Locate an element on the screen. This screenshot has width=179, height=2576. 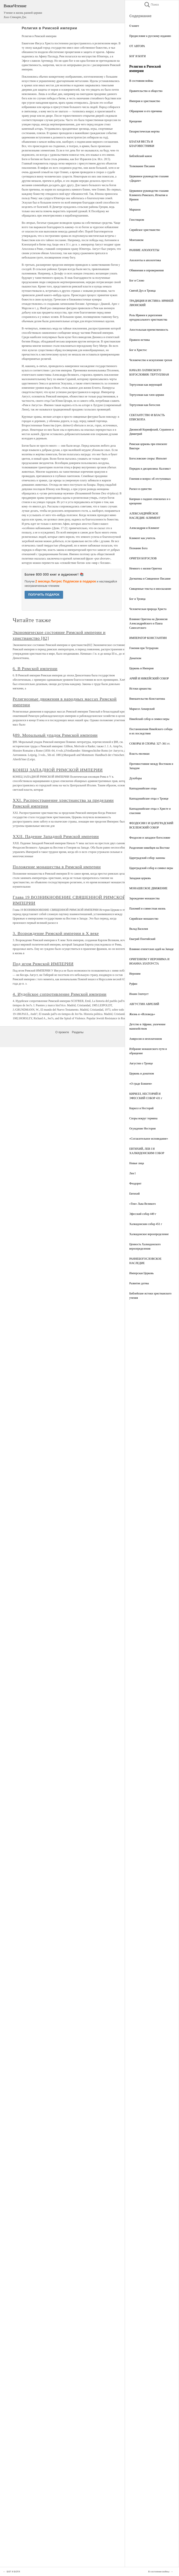
Крещение is located at coordinates (135, 121).